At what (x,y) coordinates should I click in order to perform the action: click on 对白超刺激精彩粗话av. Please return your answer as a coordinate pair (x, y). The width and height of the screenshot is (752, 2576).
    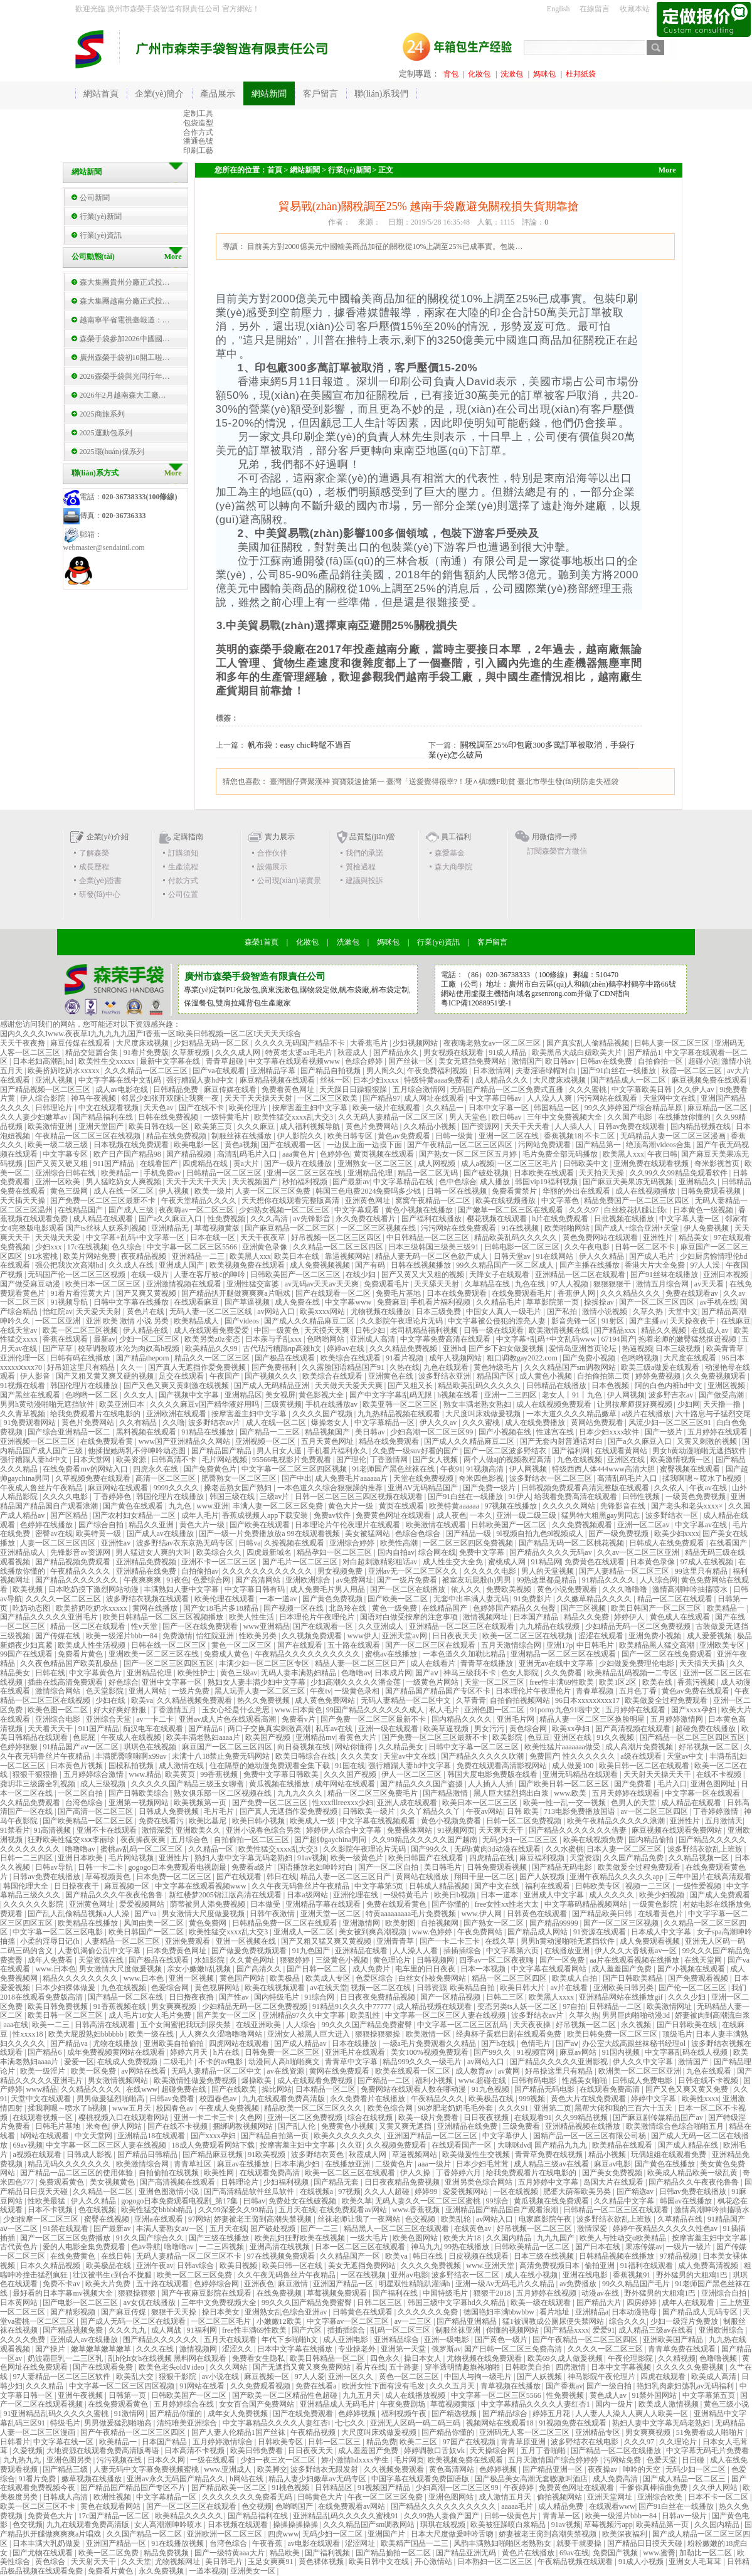
    Looking at the image, I should click on (380, 1561).